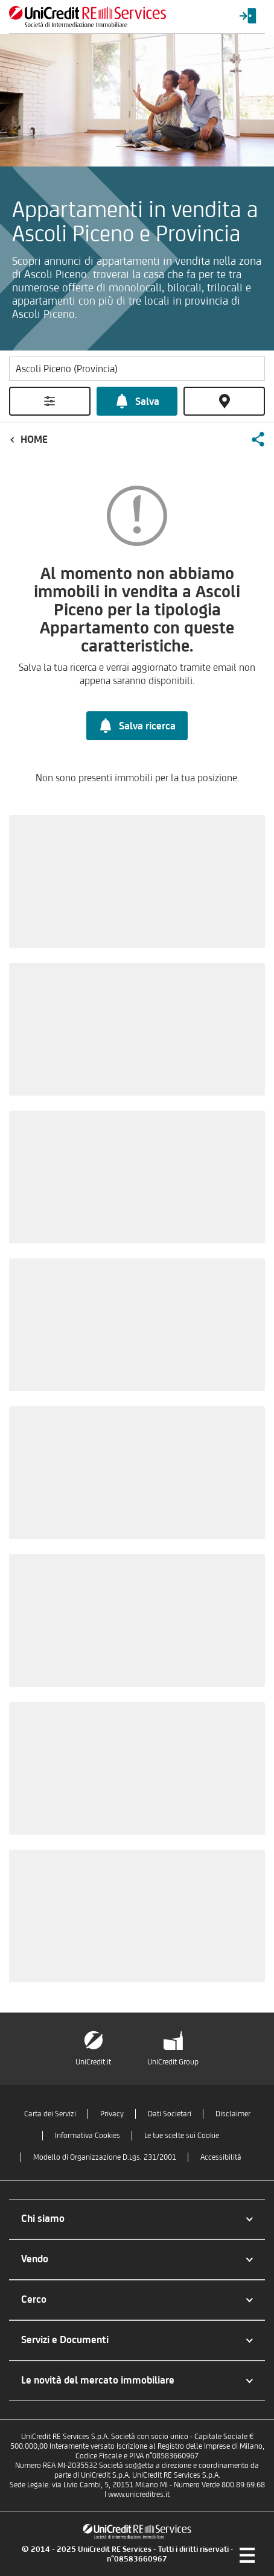  Describe the element at coordinates (169, 2113) in the screenshot. I see `Dati Societari` at that location.